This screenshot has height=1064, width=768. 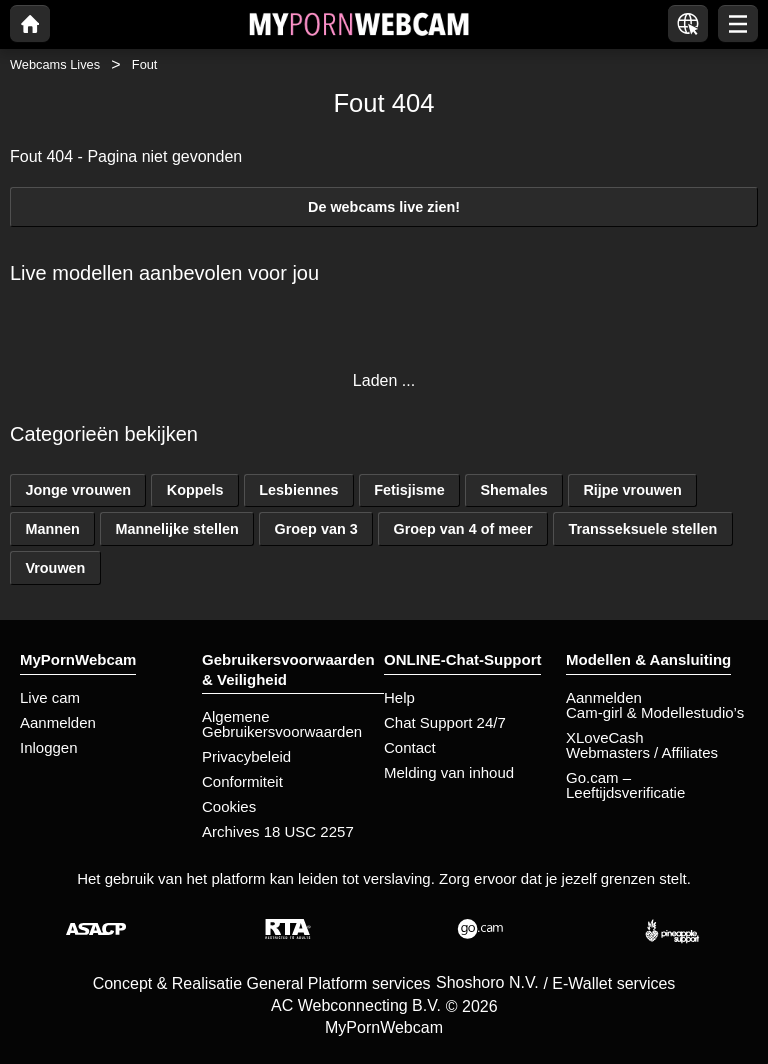 What do you see at coordinates (316, 529) in the screenshot?
I see `Groep van 3` at bounding box center [316, 529].